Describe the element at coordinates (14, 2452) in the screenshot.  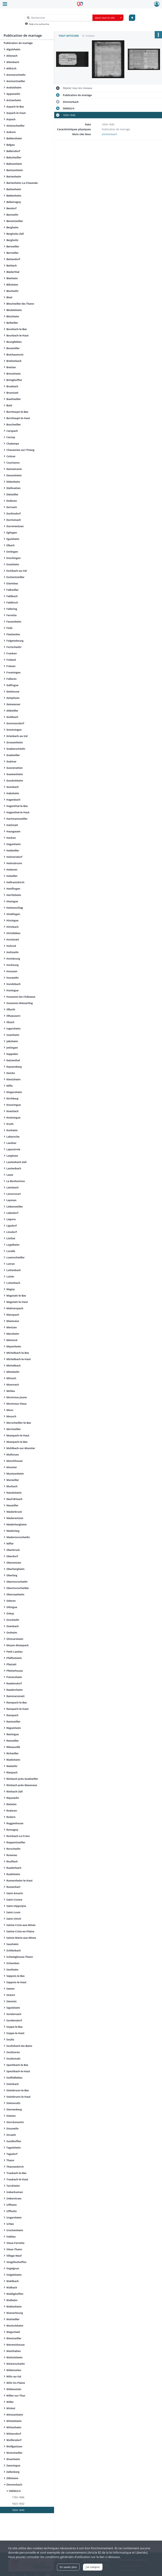
I see `Wolschwiller` at that location.